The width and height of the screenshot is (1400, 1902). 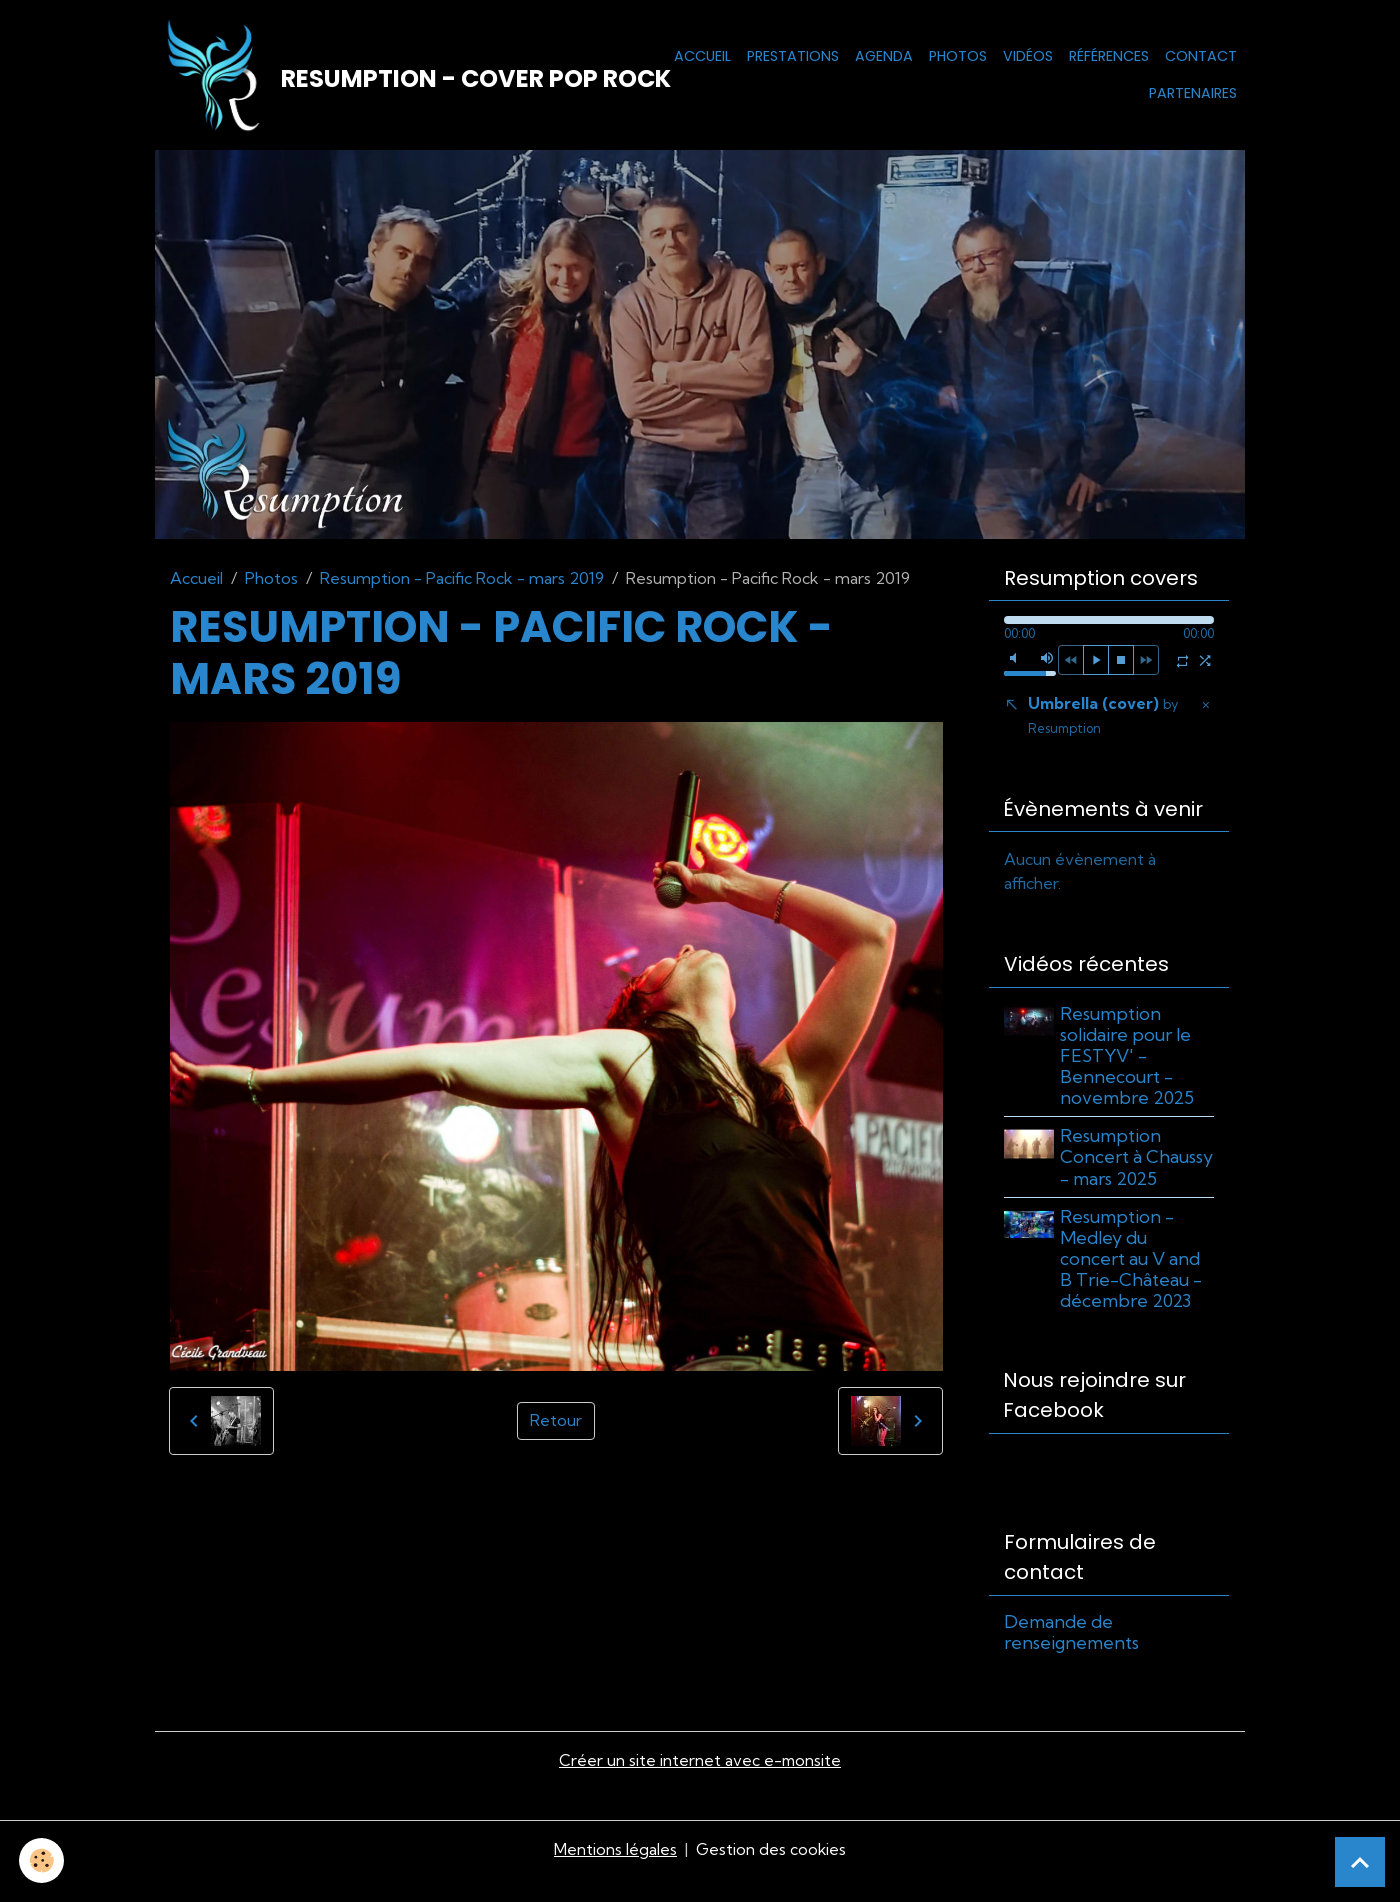 What do you see at coordinates (42, 1860) in the screenshot?
I see `[Cookies]` at bounding box center [42, 1860].